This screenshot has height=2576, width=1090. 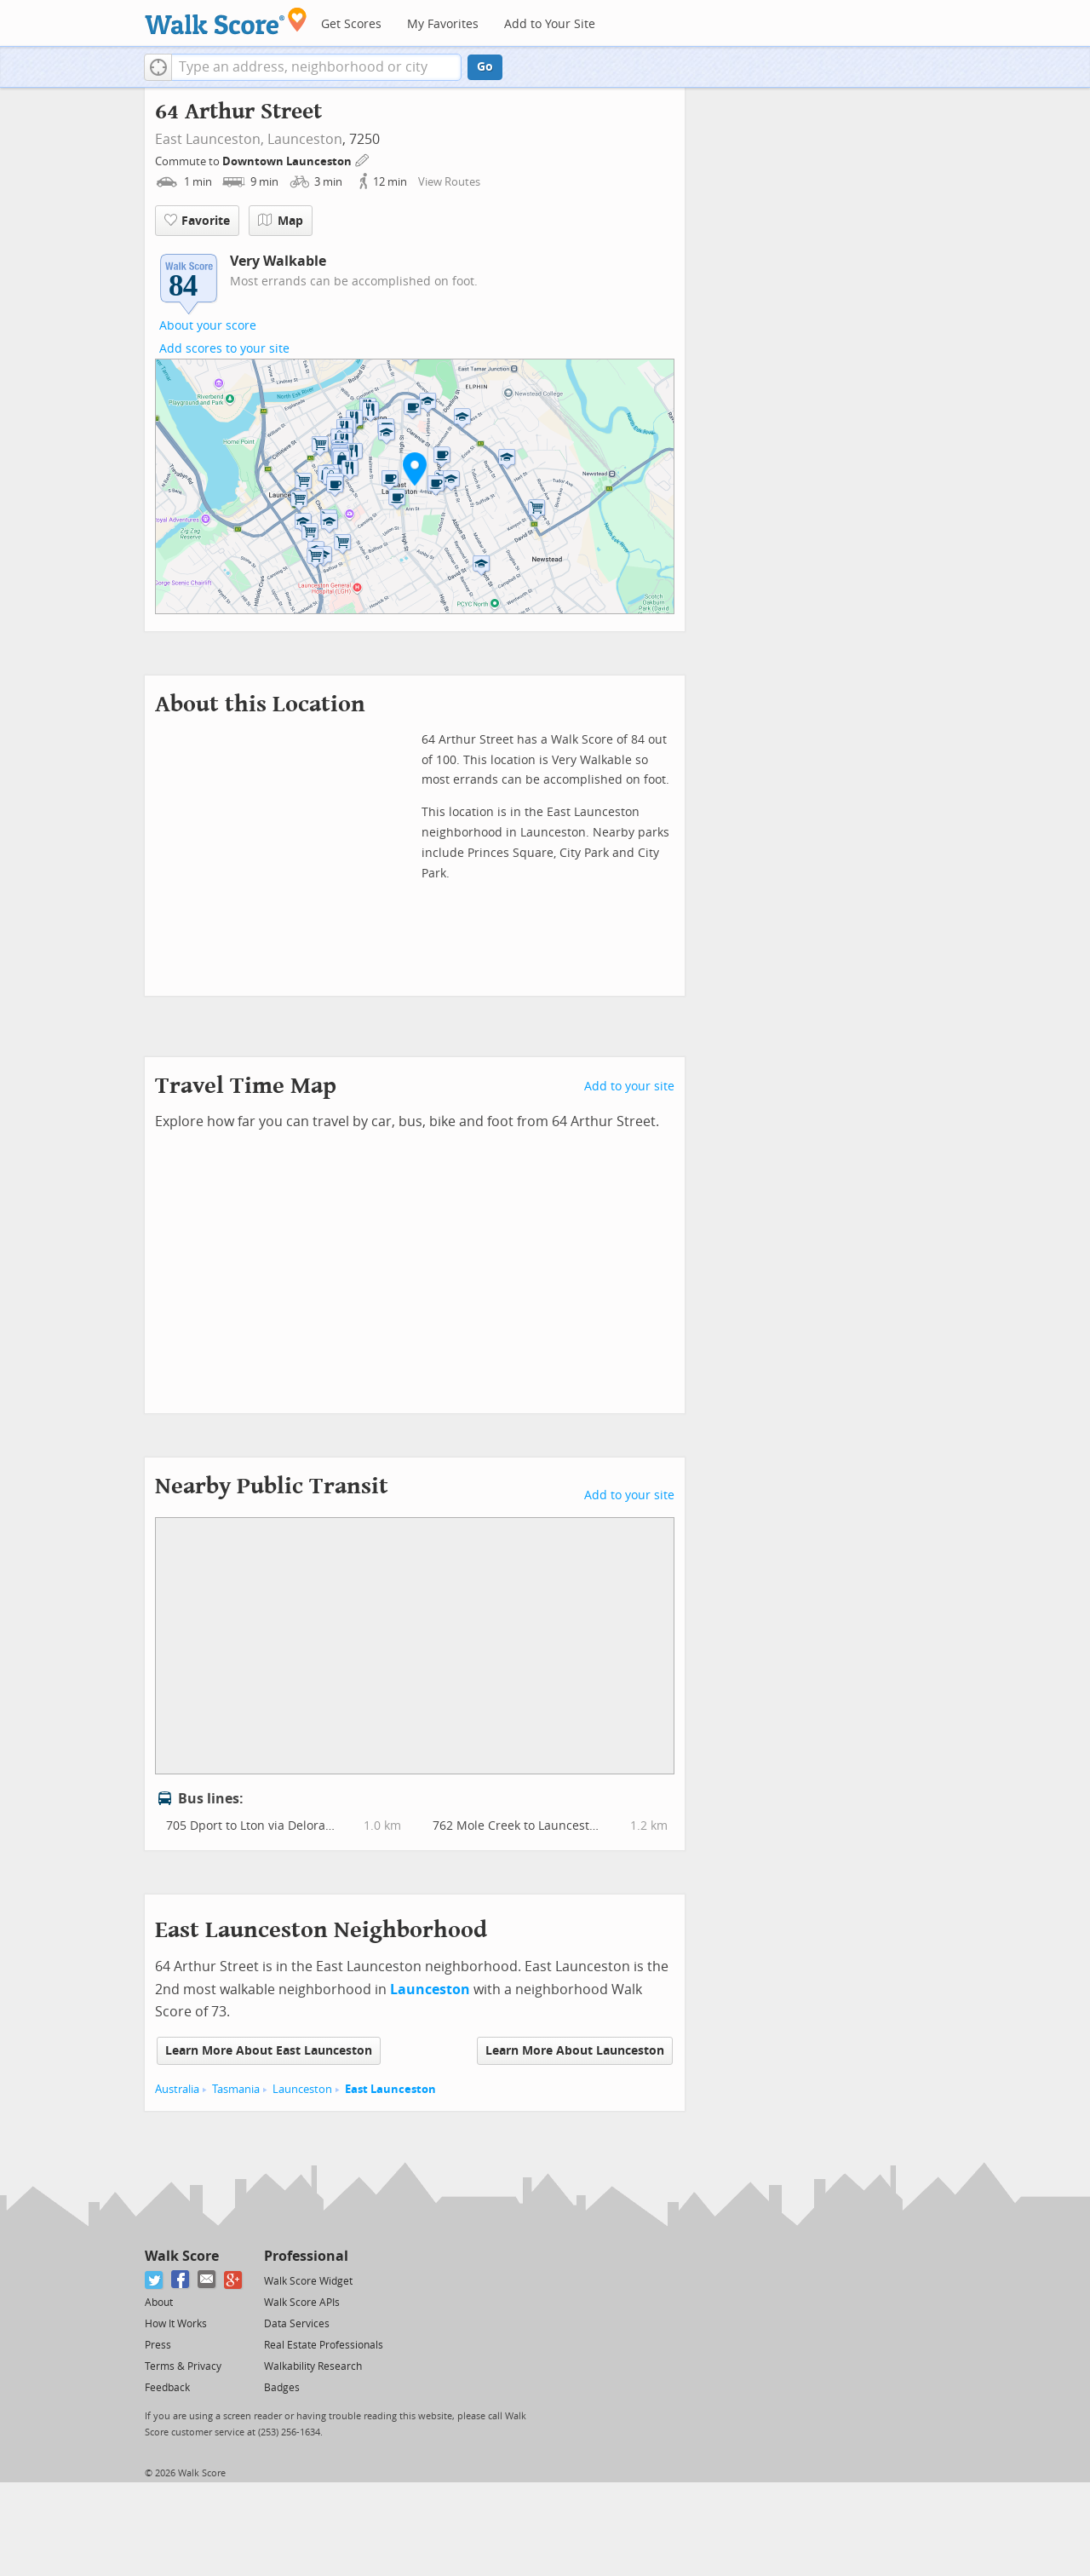 What do you see at coordinates (224, 349) in the screenshot?
I see `Add scores to your site` at bounding box center [224, 349].